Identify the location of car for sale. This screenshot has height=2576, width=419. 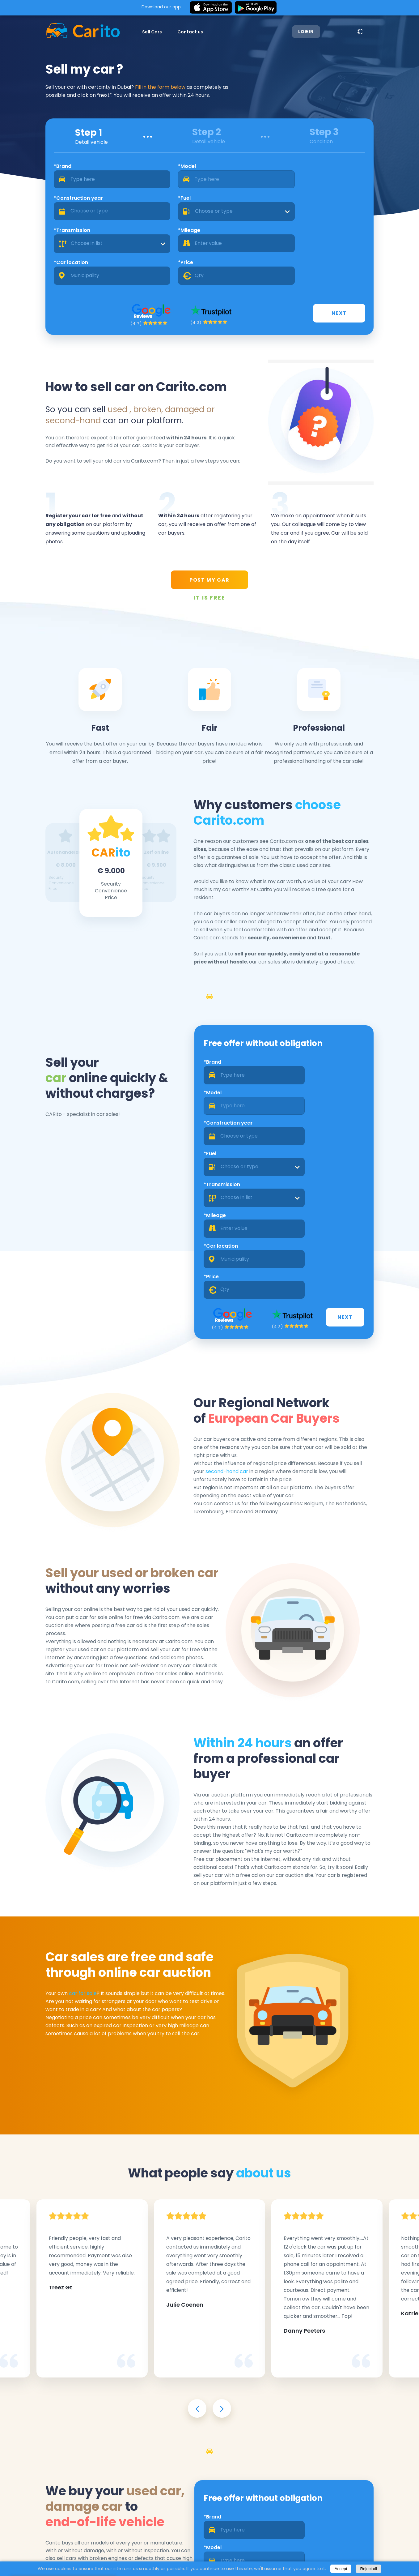
(68, 1837).